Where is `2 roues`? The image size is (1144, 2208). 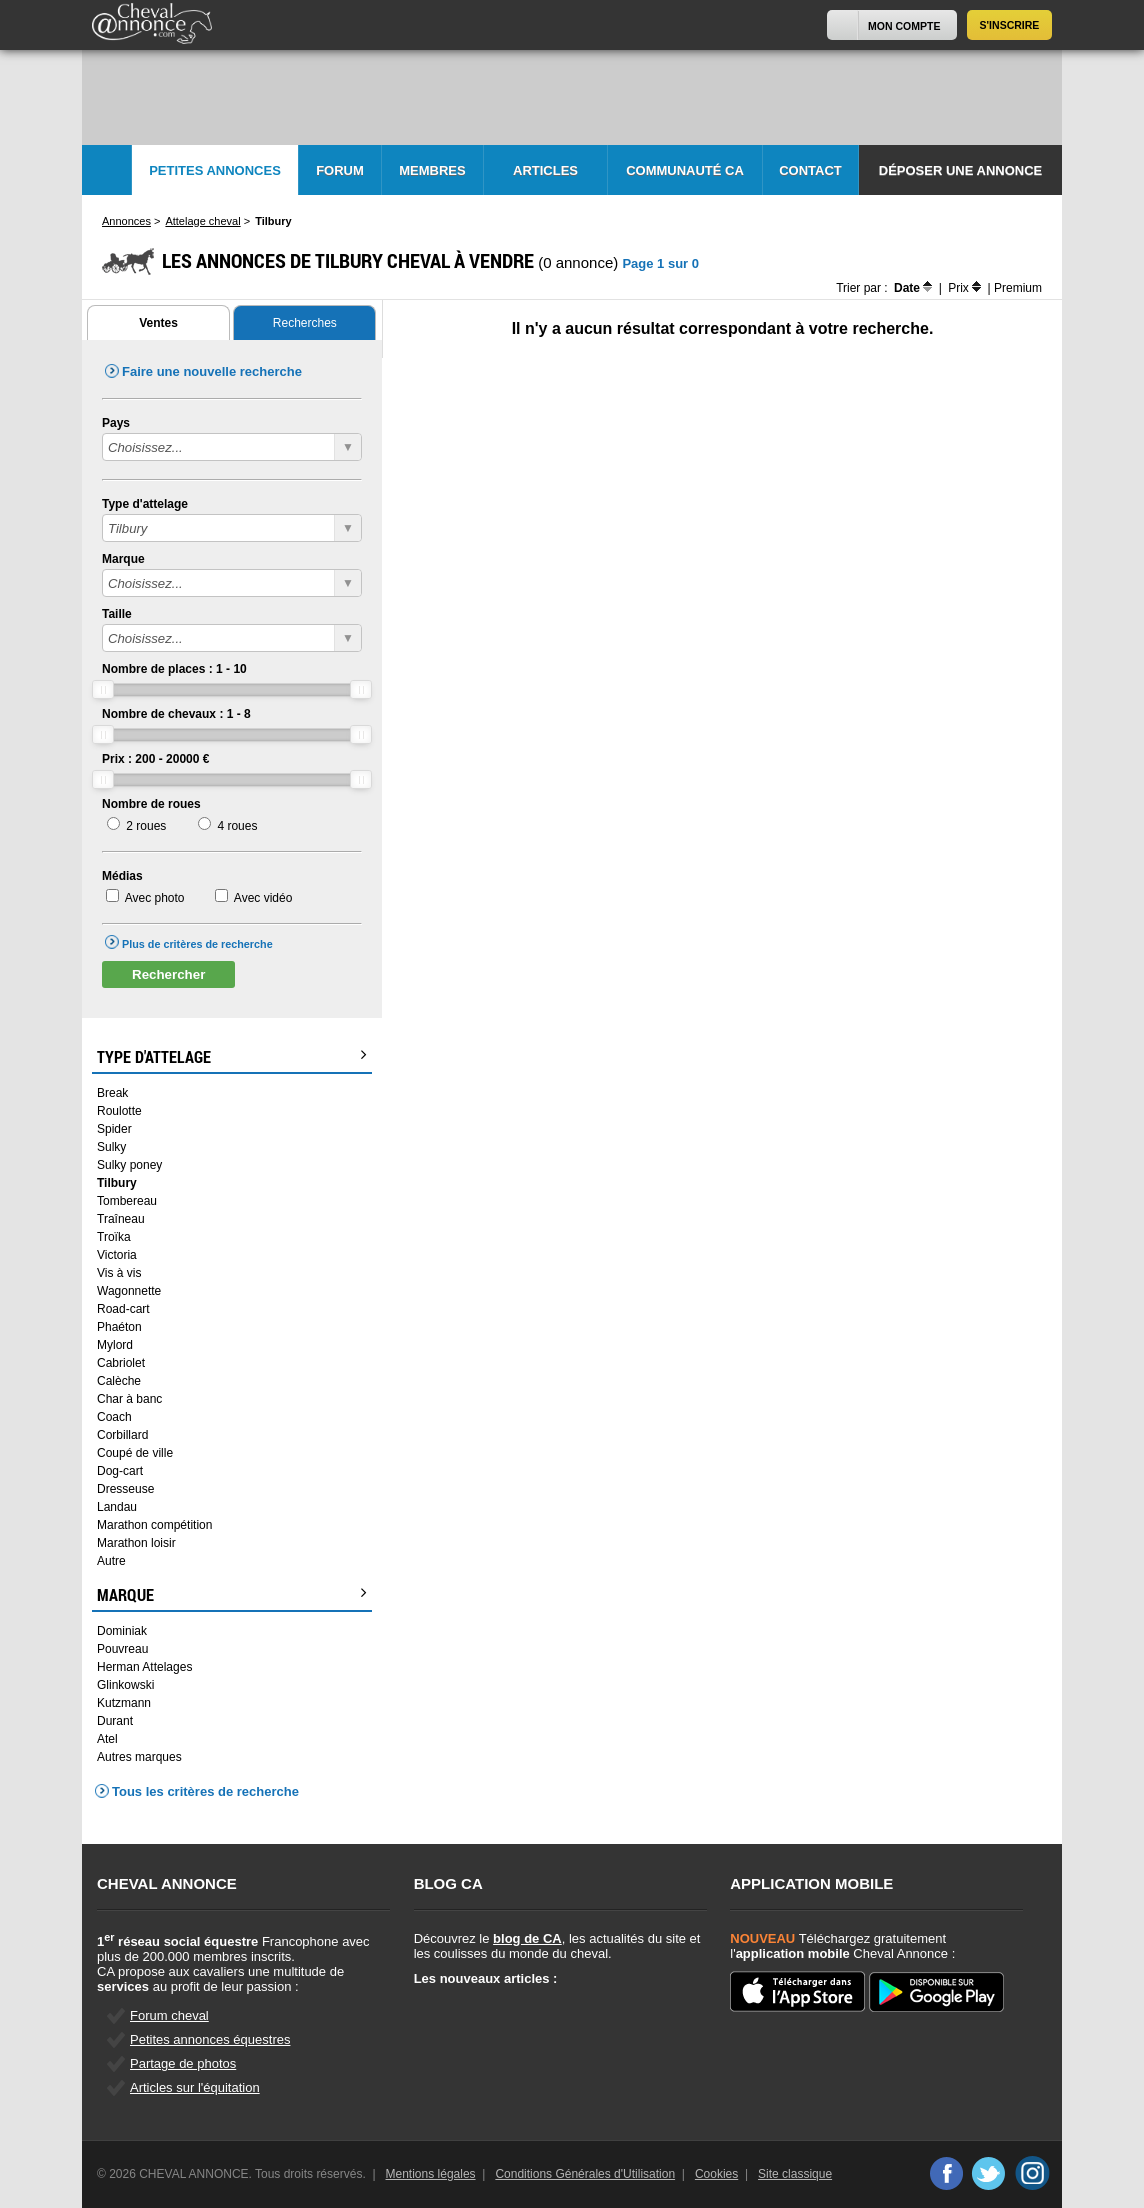 2 roues is located at coordinates (146, 826).